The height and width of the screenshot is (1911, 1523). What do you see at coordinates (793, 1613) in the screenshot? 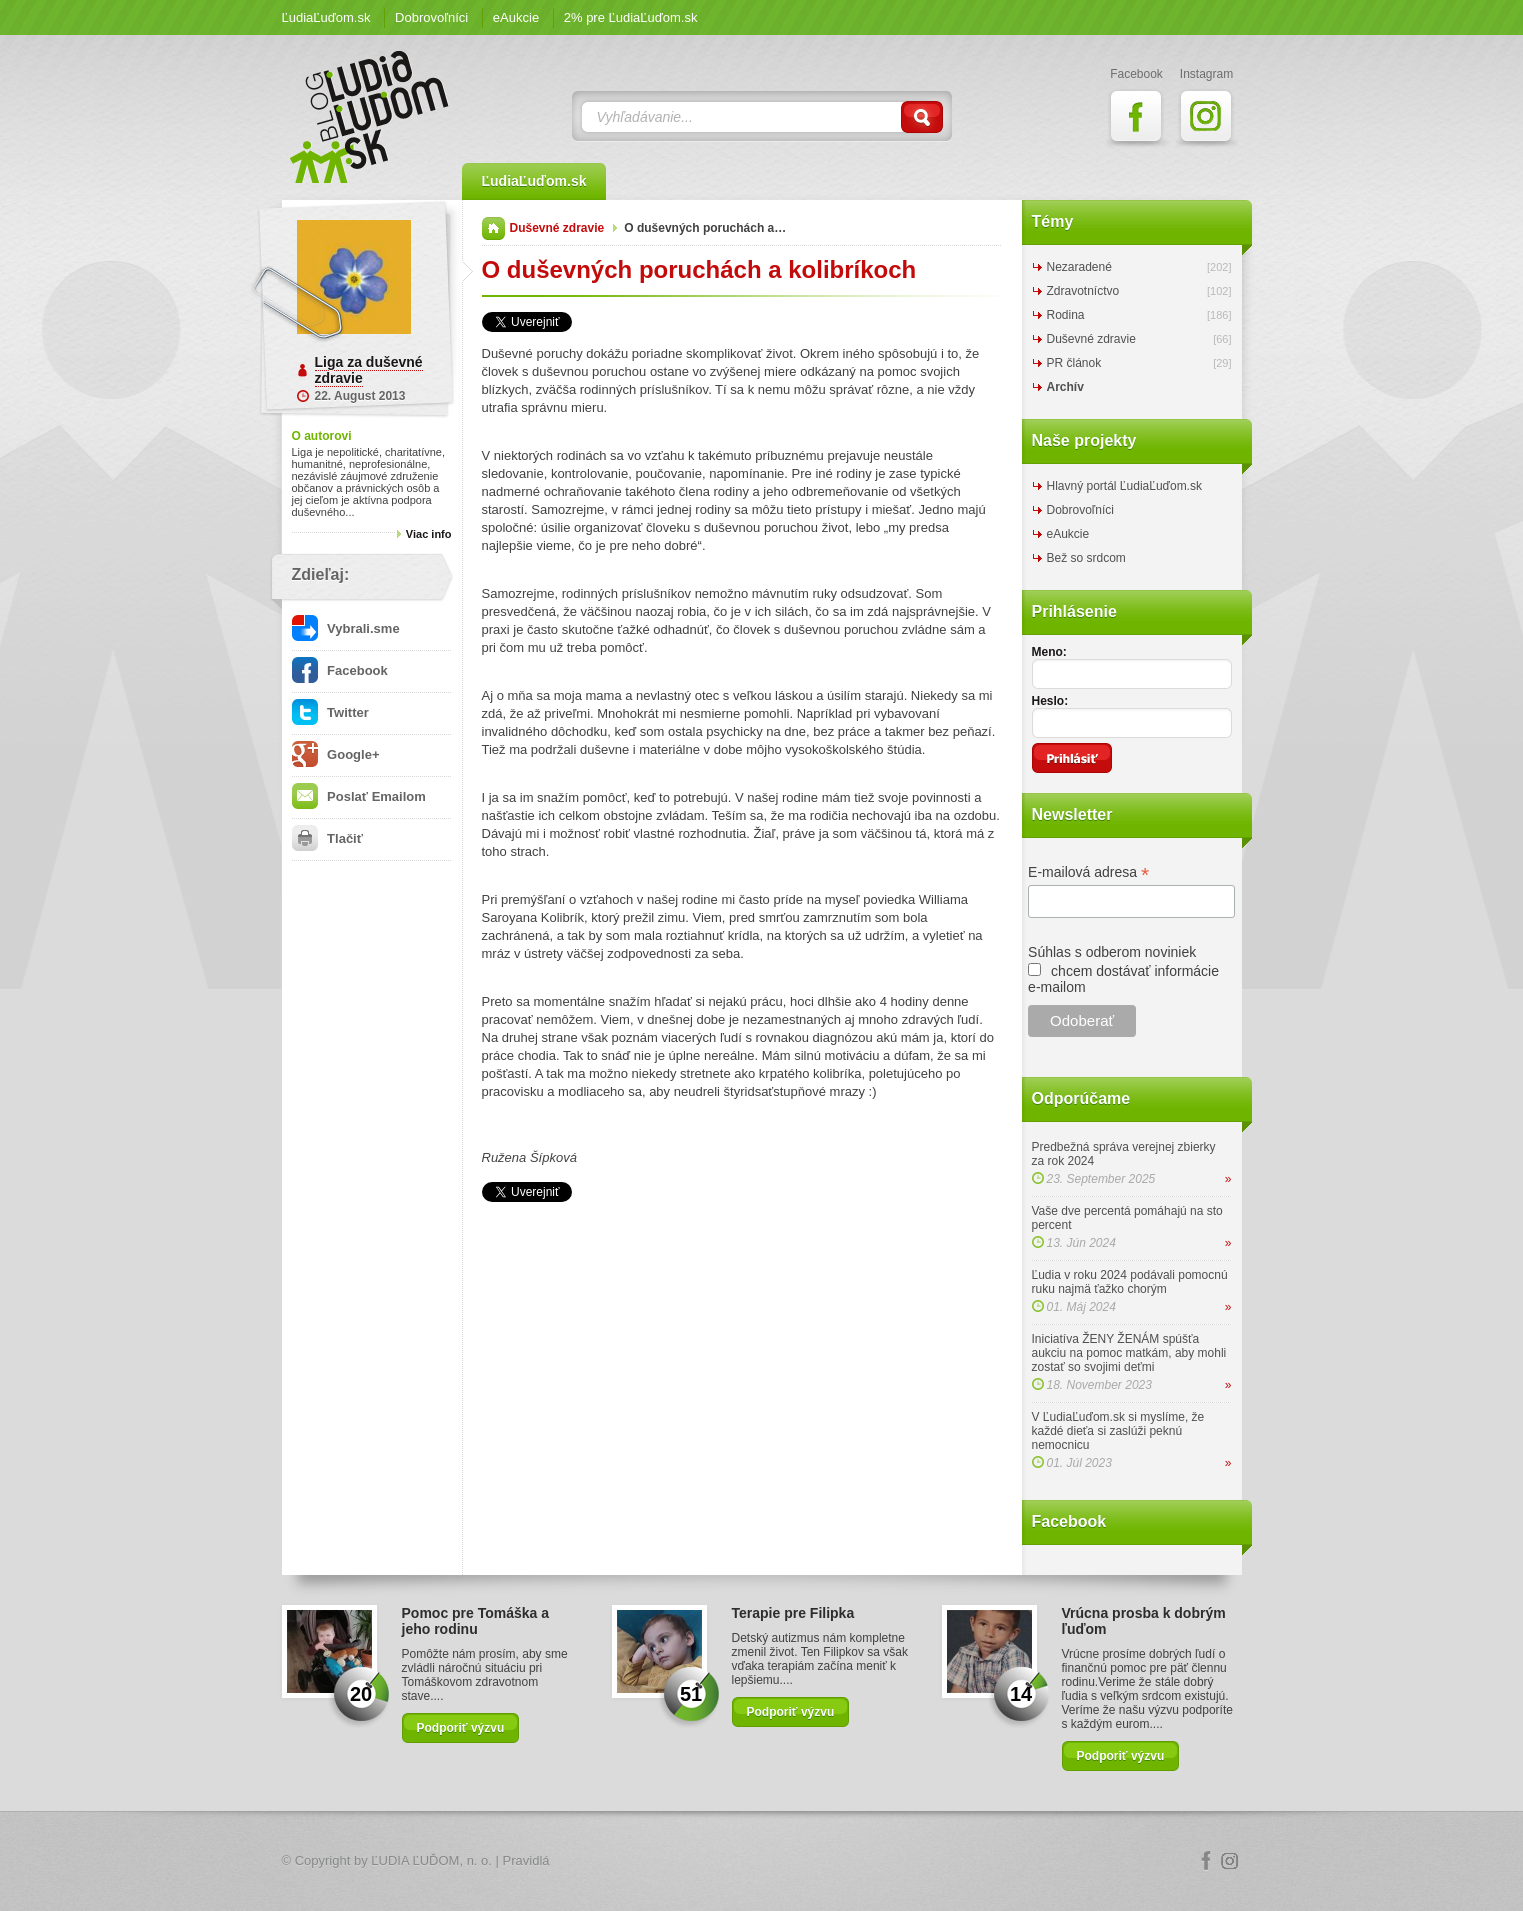
I see `Terapie pre Filipka` at bounding box center [793, 1613].